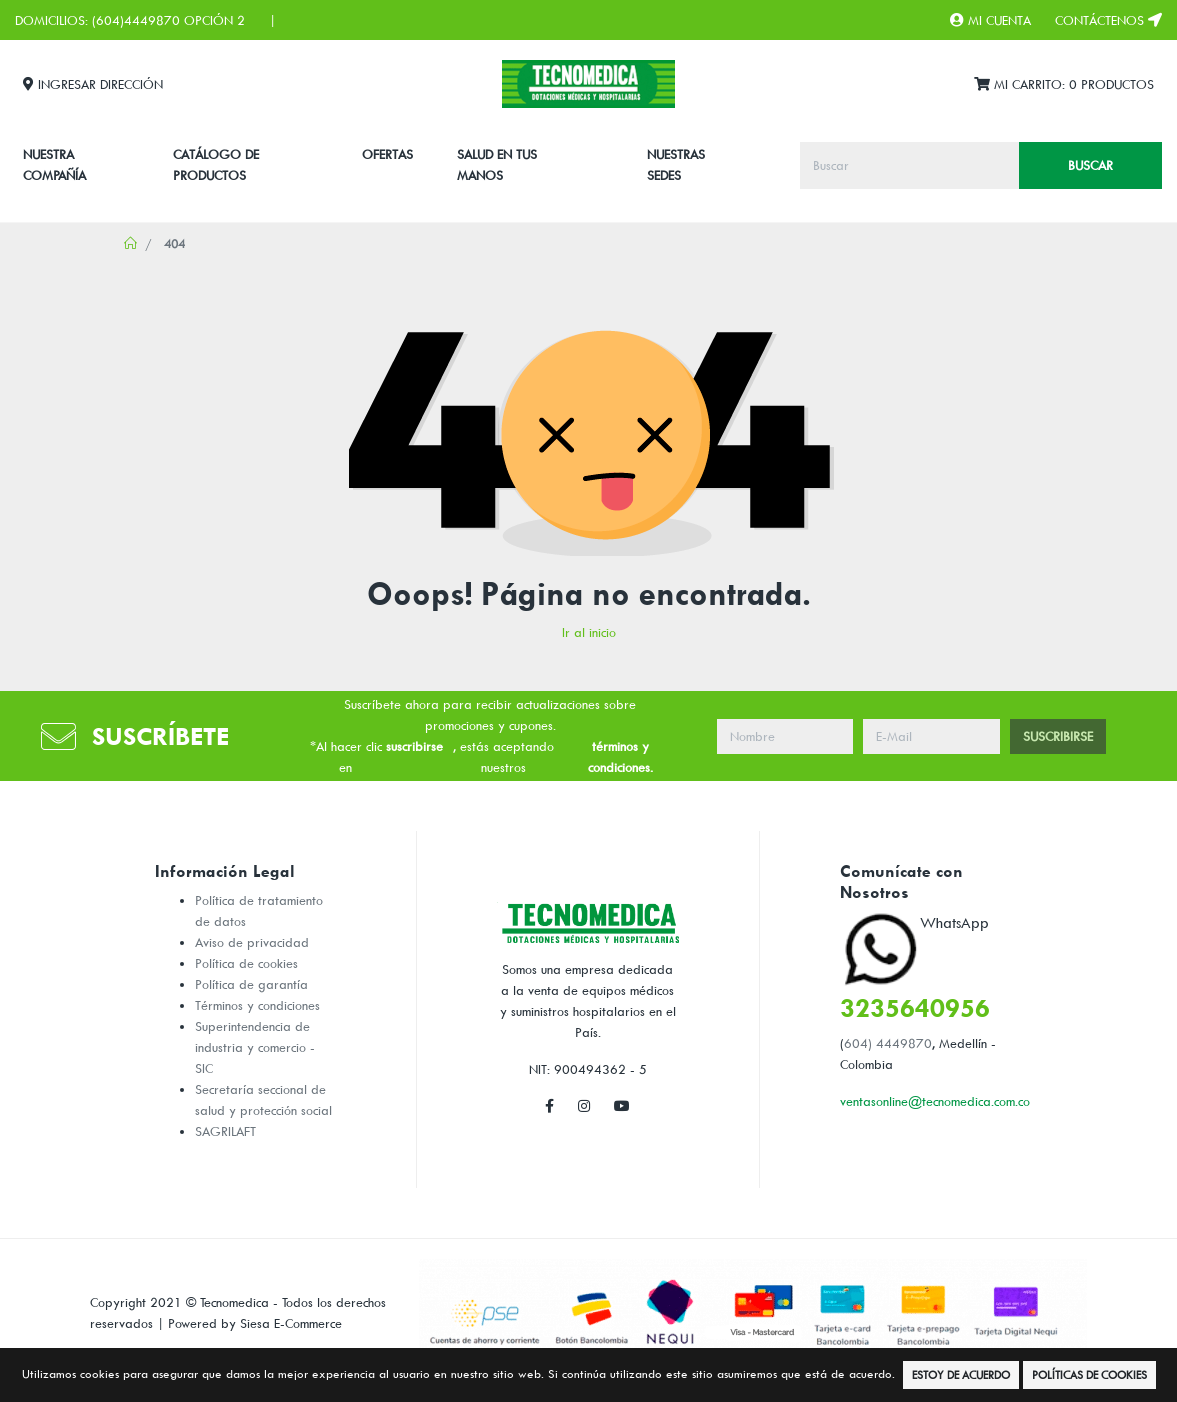 The width and height of the screenshot is (1177, 1402). What do you see at coordinates (888, 1043) in the screenshot?
I see `604) 4449870` at bounding box center [888, 1043].